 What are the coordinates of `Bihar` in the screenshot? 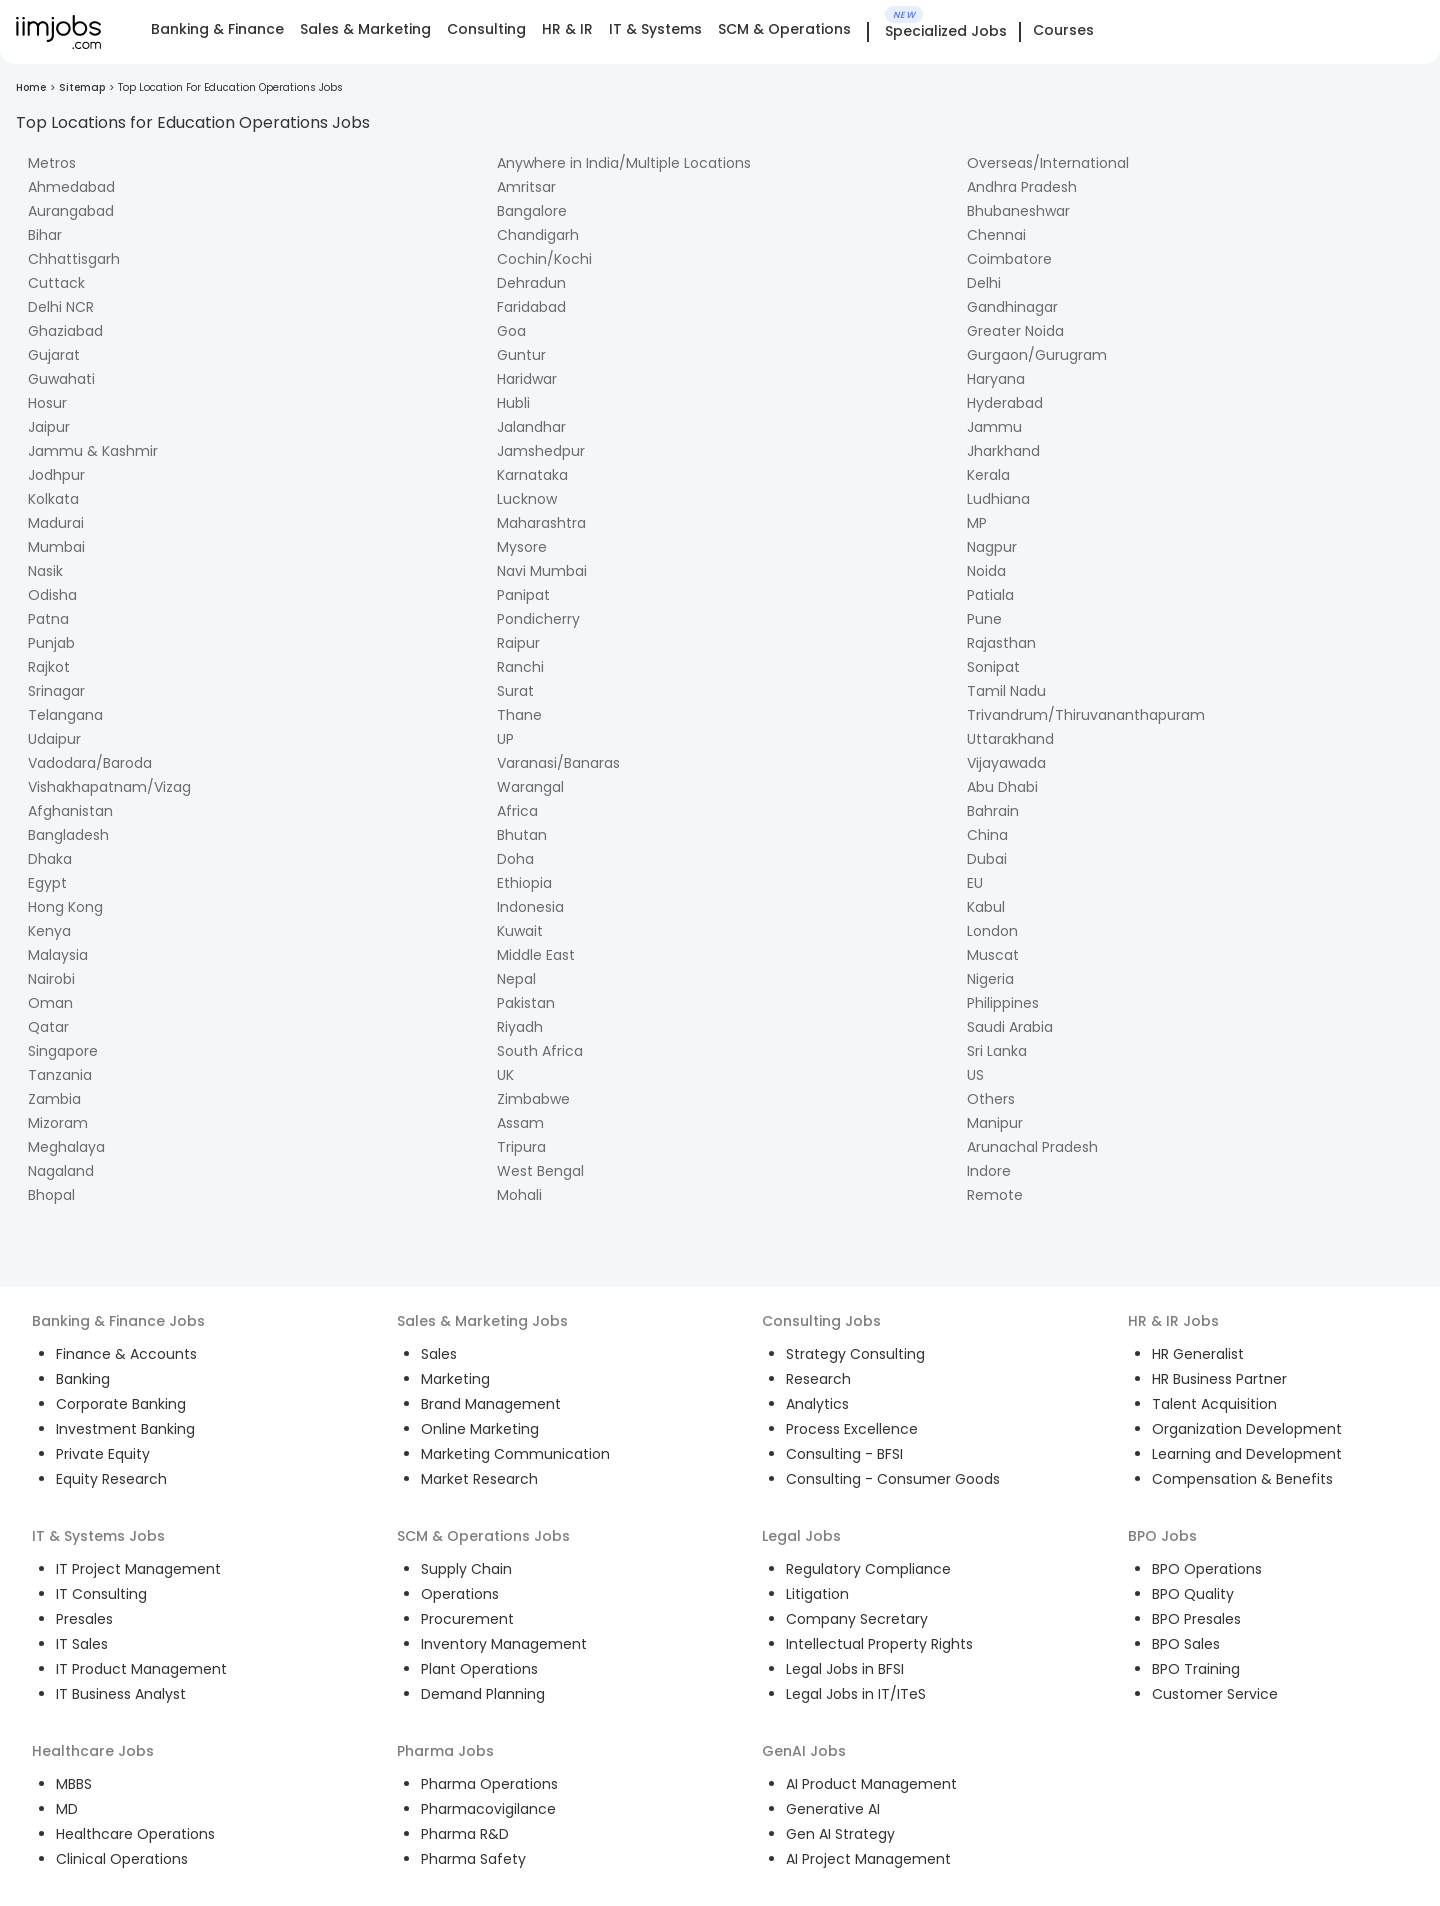 It's located at (45, 235).